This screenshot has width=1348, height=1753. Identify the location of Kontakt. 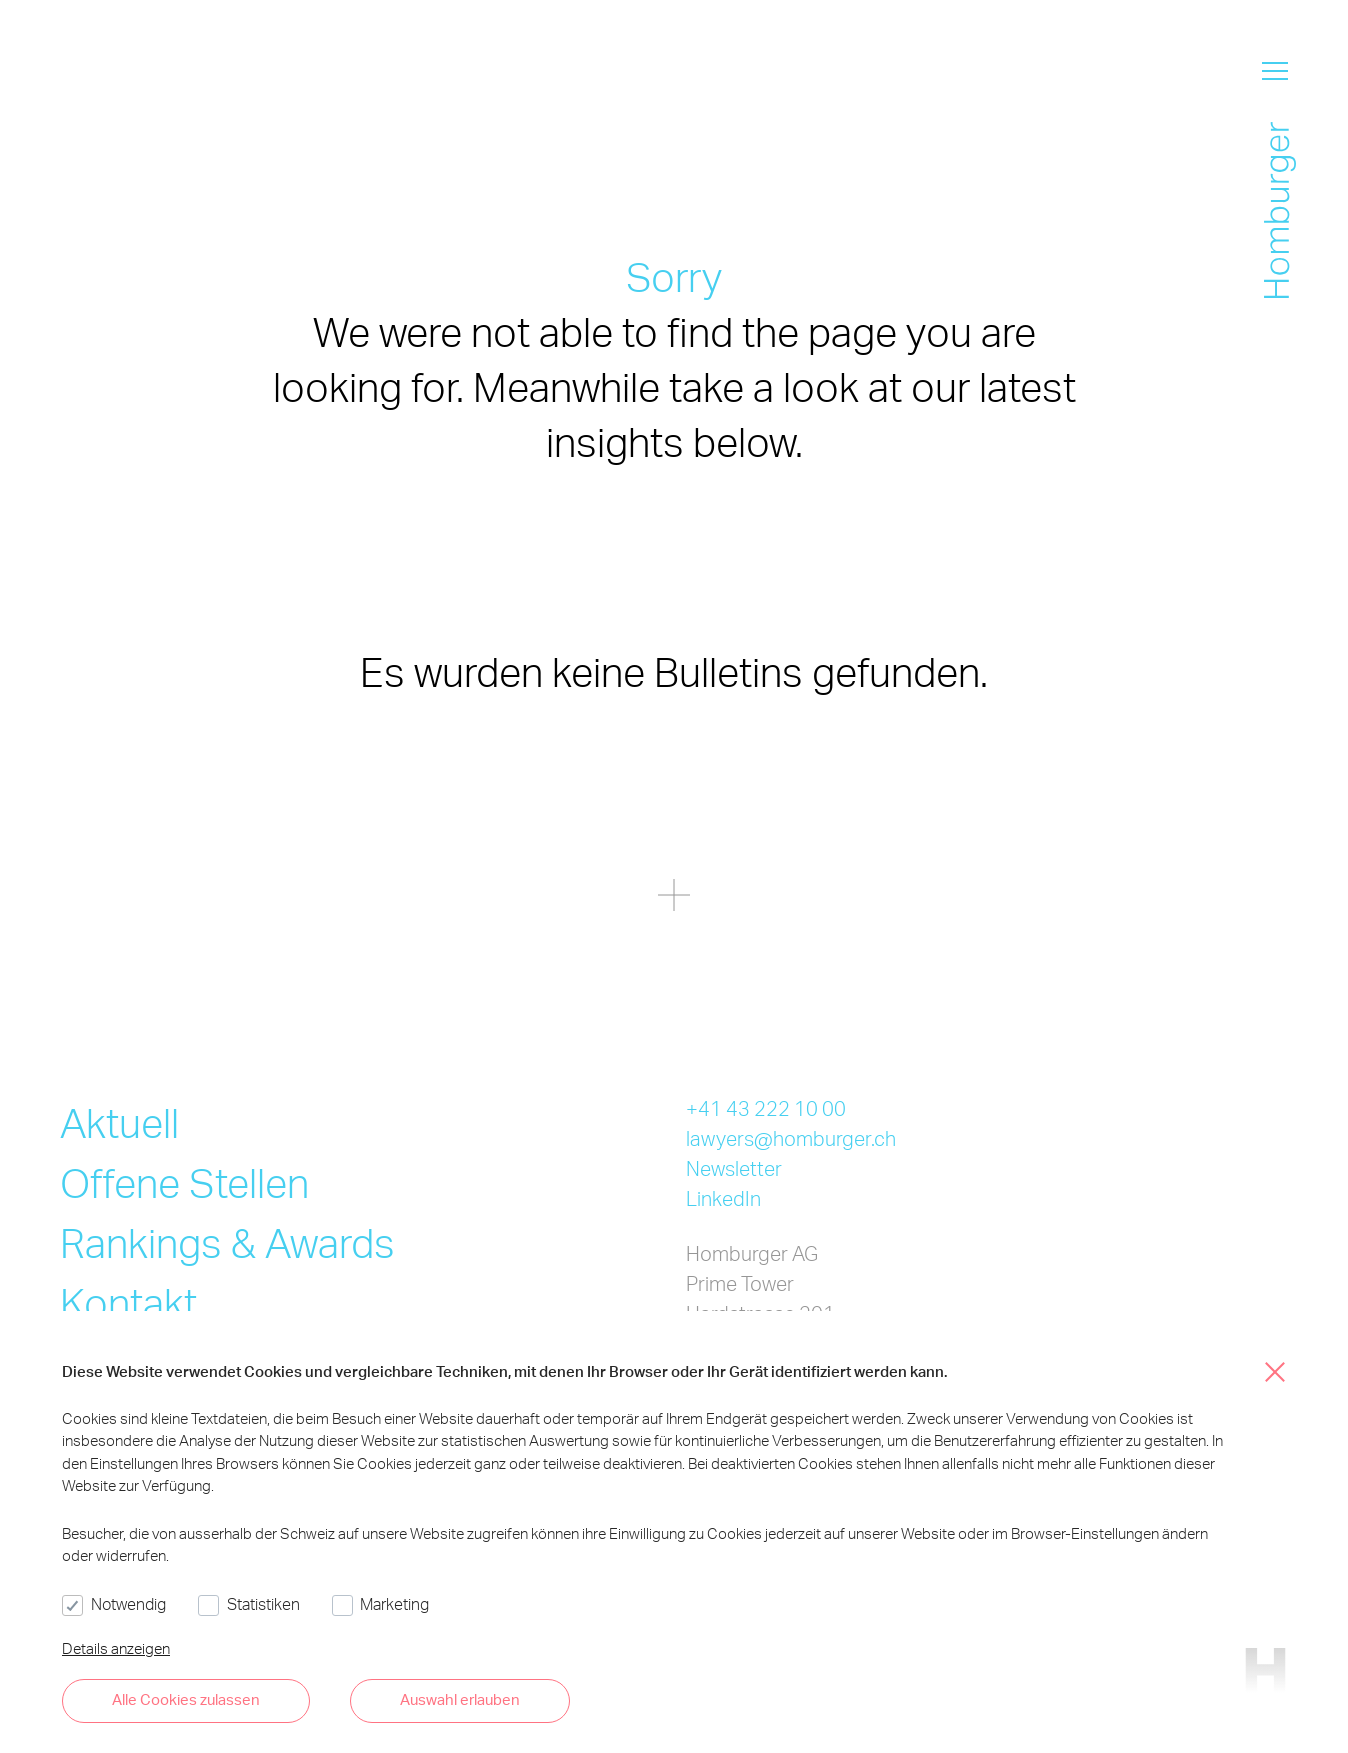
(128, 1302).